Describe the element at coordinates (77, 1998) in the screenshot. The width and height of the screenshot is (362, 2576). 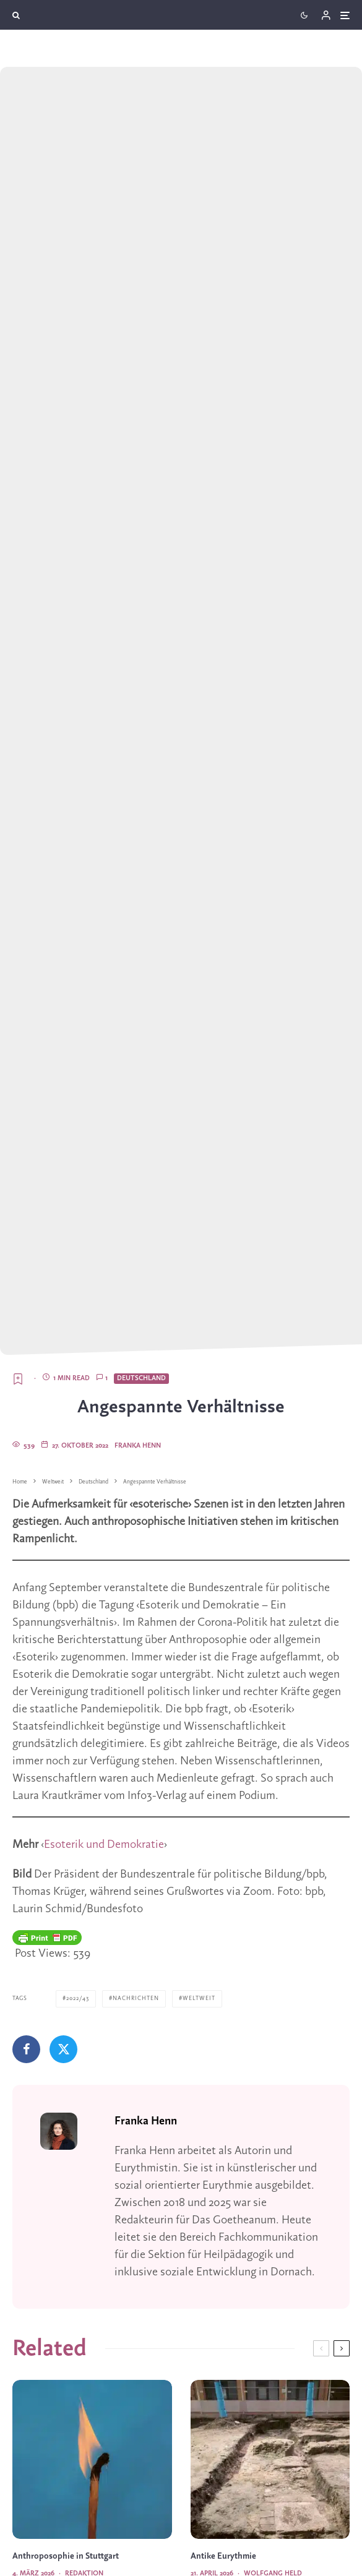
I see `2022/43` at that location.